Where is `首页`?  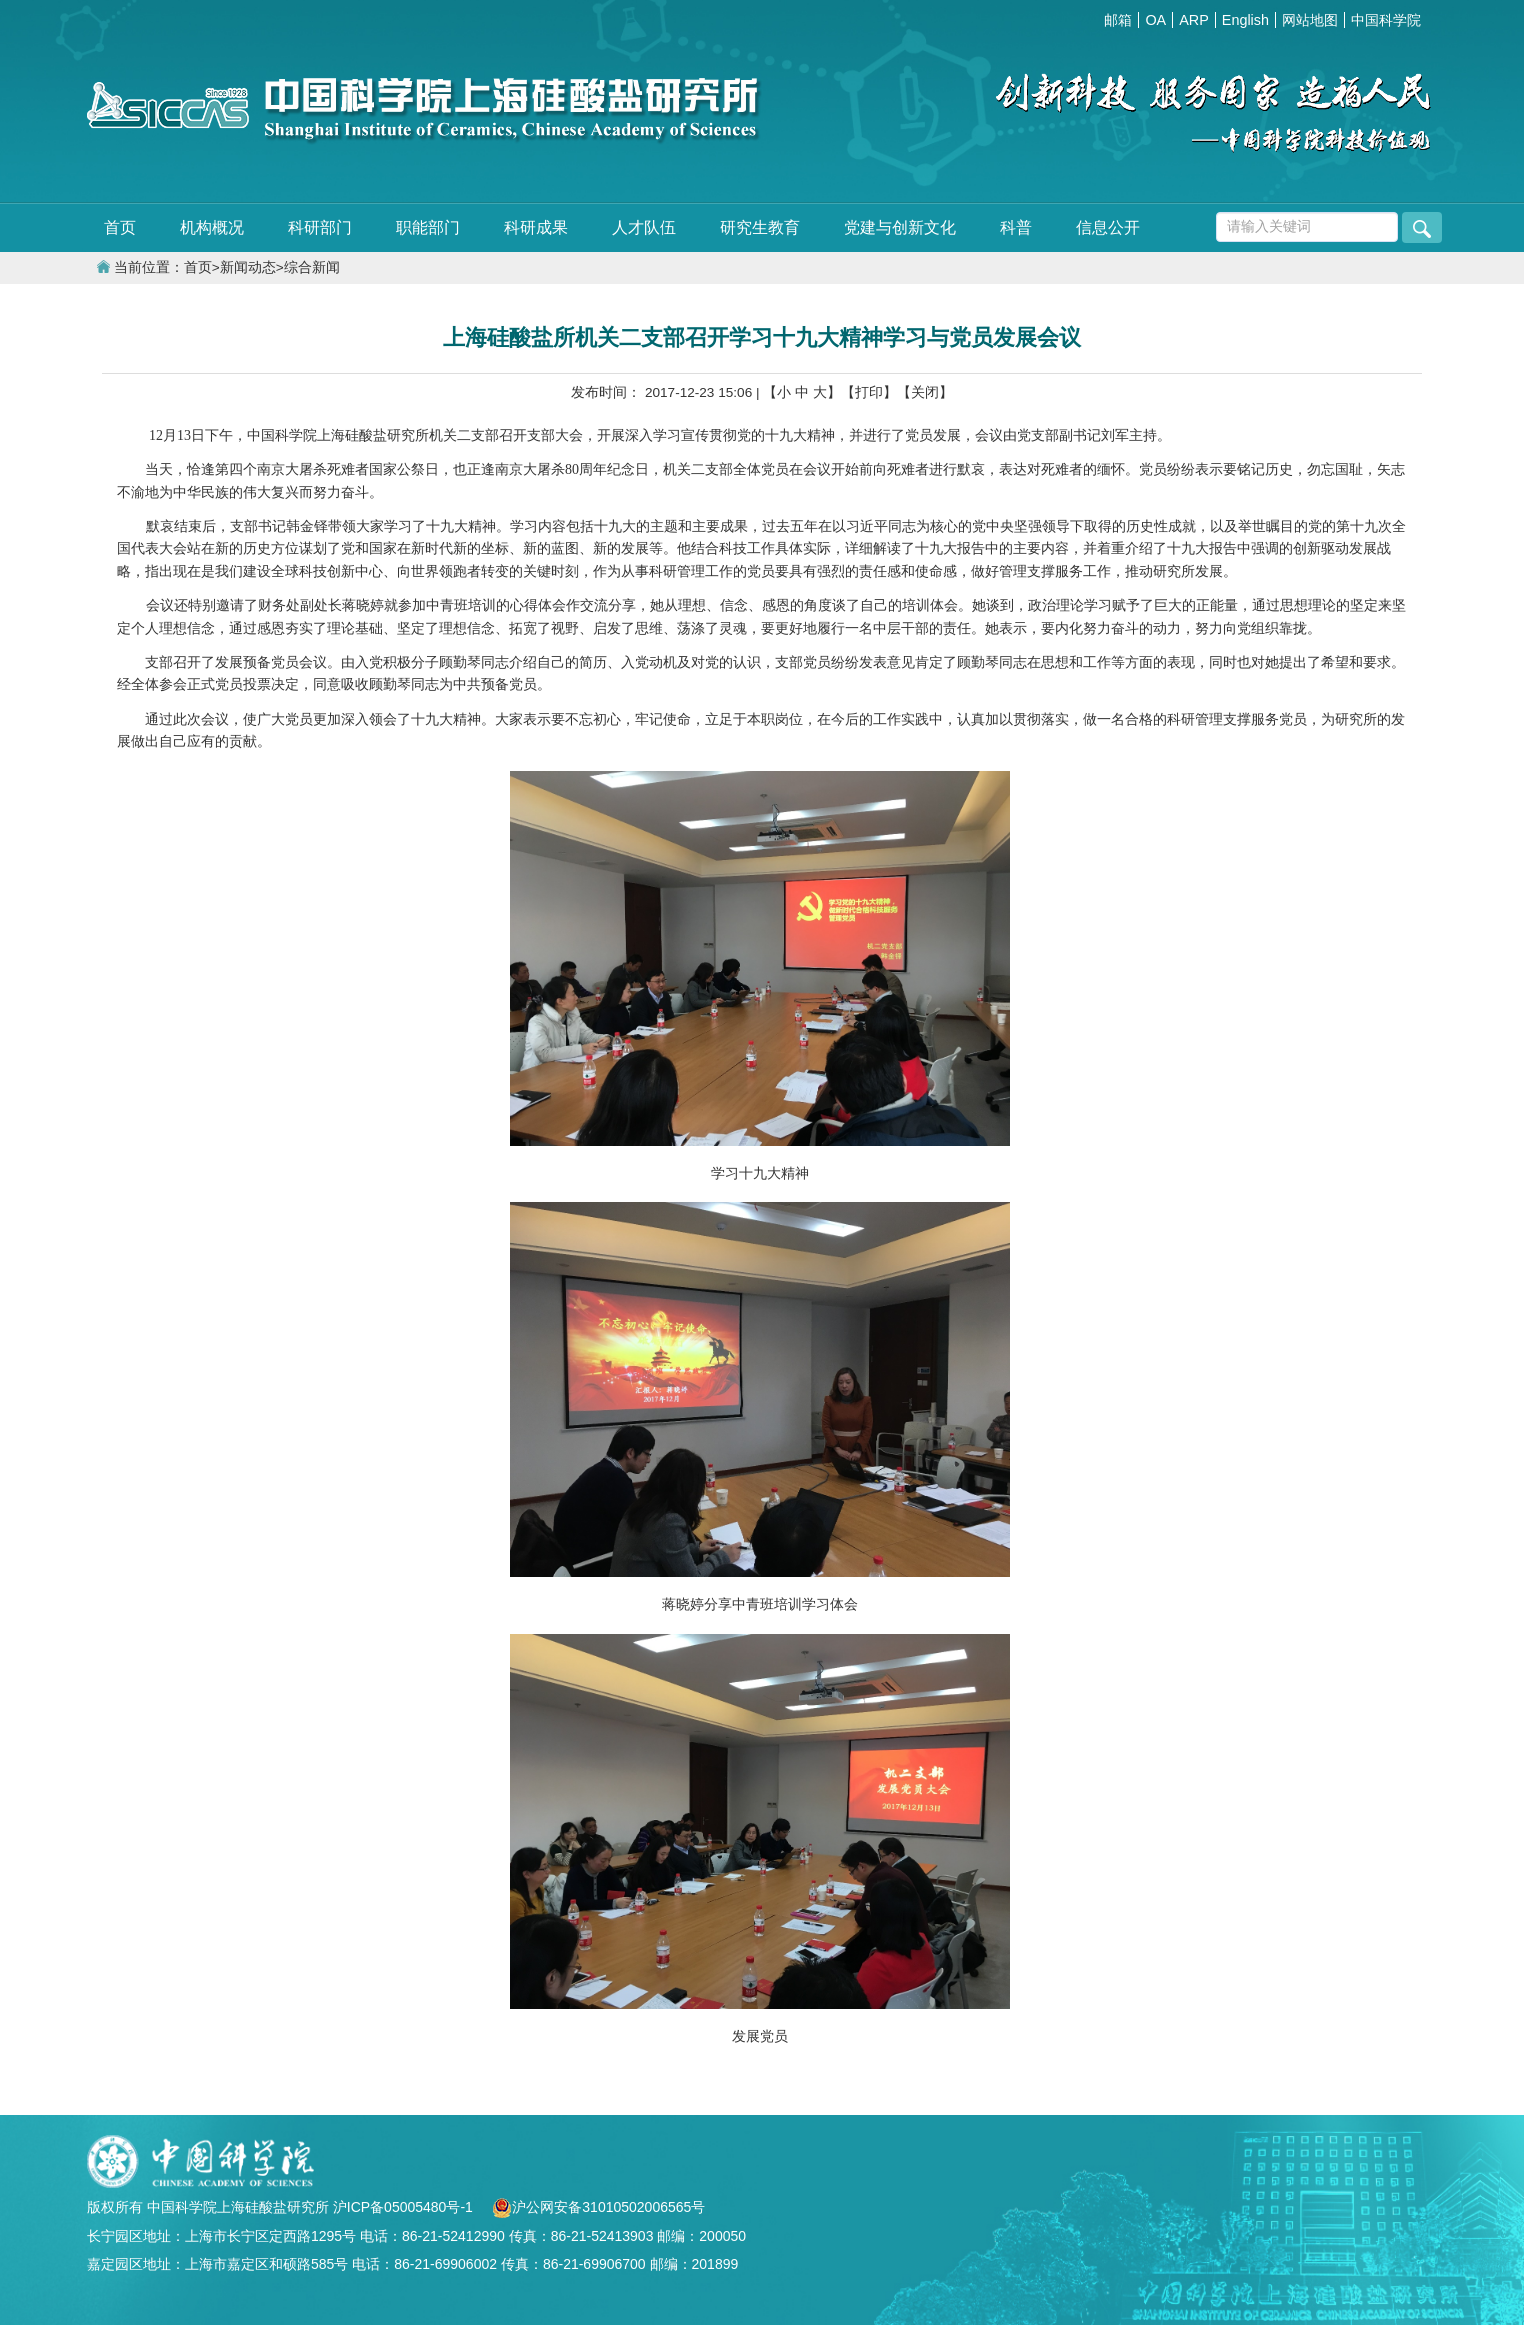
首页 is located at coordinates (120, 227).